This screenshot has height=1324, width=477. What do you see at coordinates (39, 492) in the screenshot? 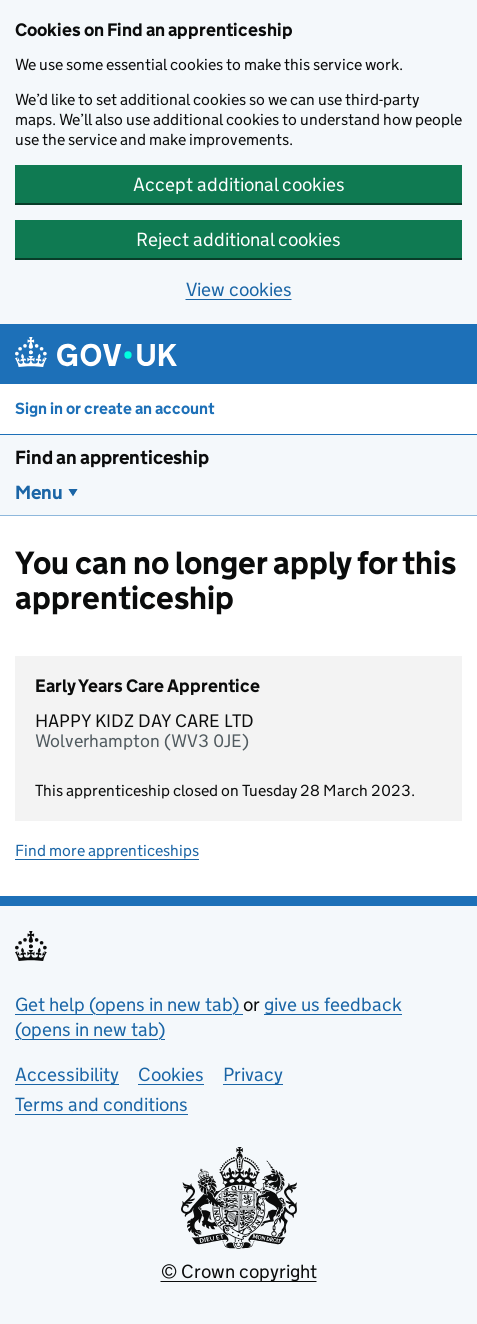
I see `Menu` at bounding box center [39, 492].